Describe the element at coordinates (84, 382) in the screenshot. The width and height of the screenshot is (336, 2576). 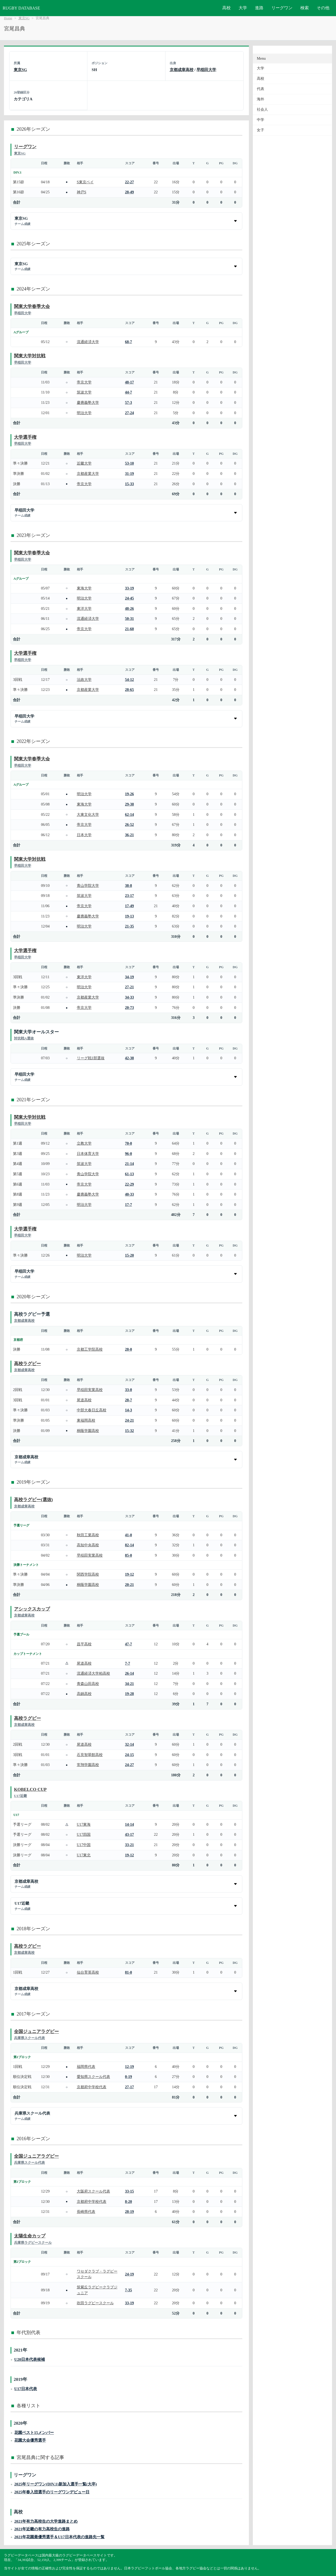
I see `帝京大学` at that location.